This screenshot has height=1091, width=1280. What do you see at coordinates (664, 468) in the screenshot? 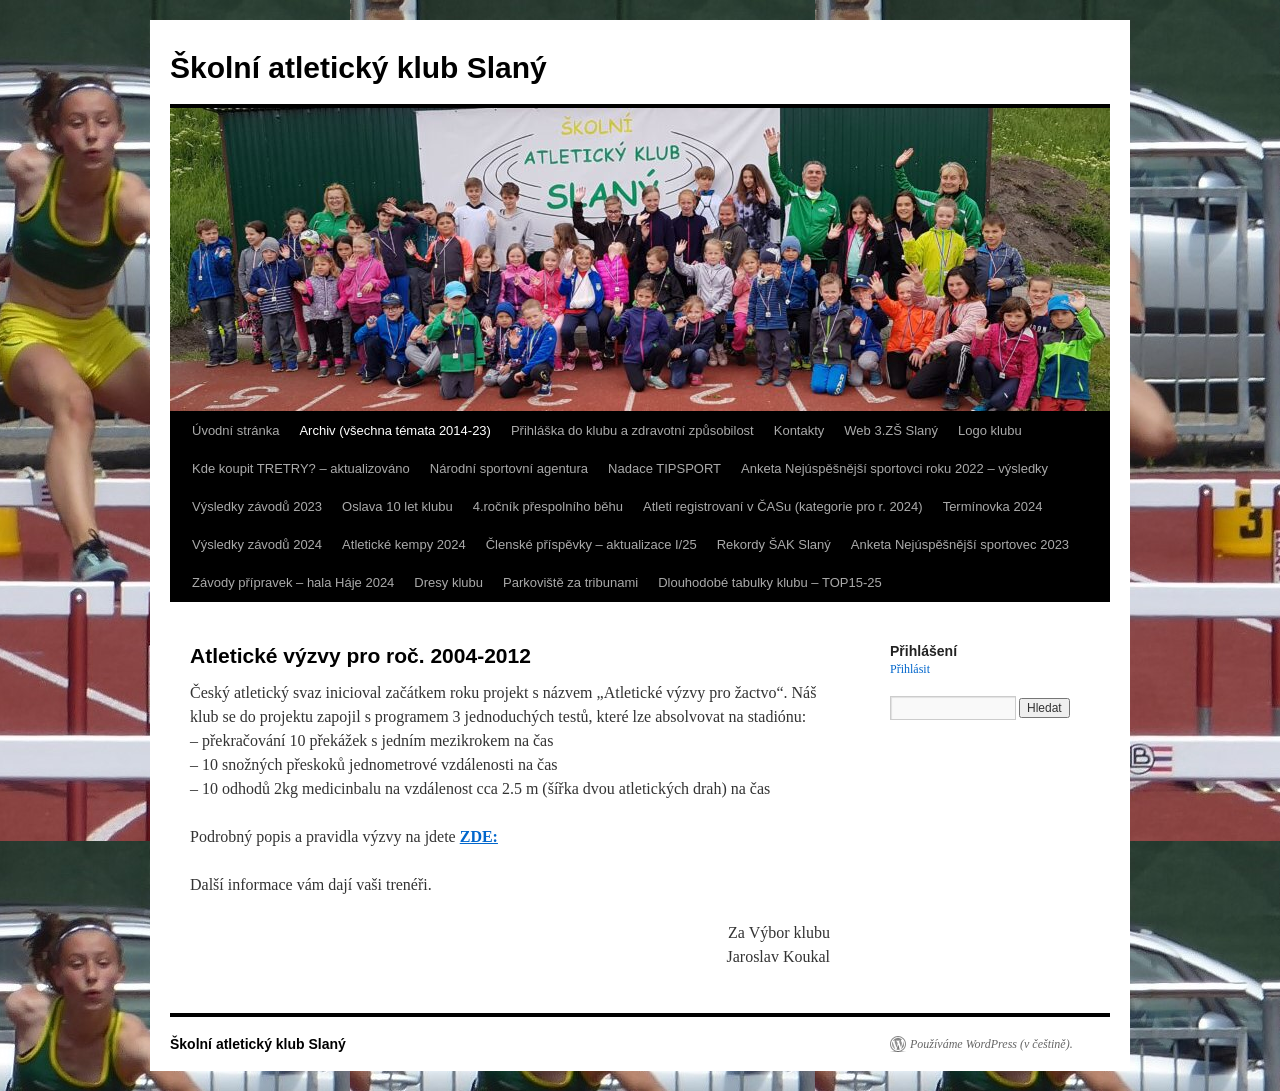
I see `Nadace TIPSPORT` at bounding box center [664, 468].